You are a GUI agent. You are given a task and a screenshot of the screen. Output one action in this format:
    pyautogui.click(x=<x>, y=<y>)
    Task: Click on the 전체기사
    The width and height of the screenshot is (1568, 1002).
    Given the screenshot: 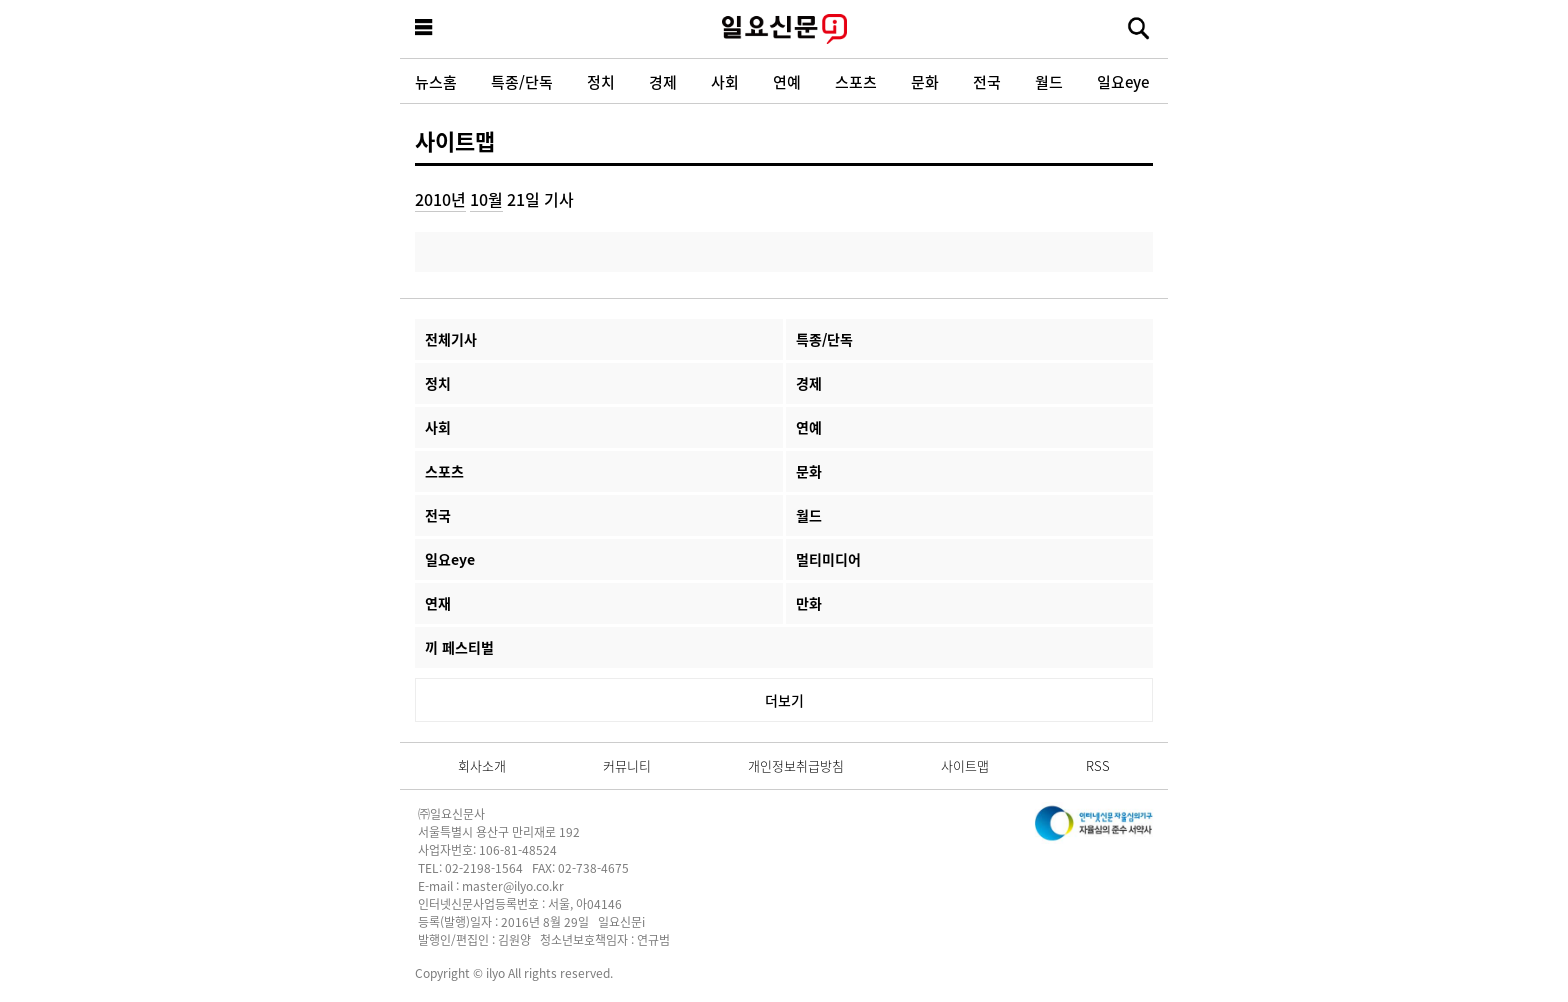 What is the action you would take?
    pyautogui.click(x=451, y=339)
    